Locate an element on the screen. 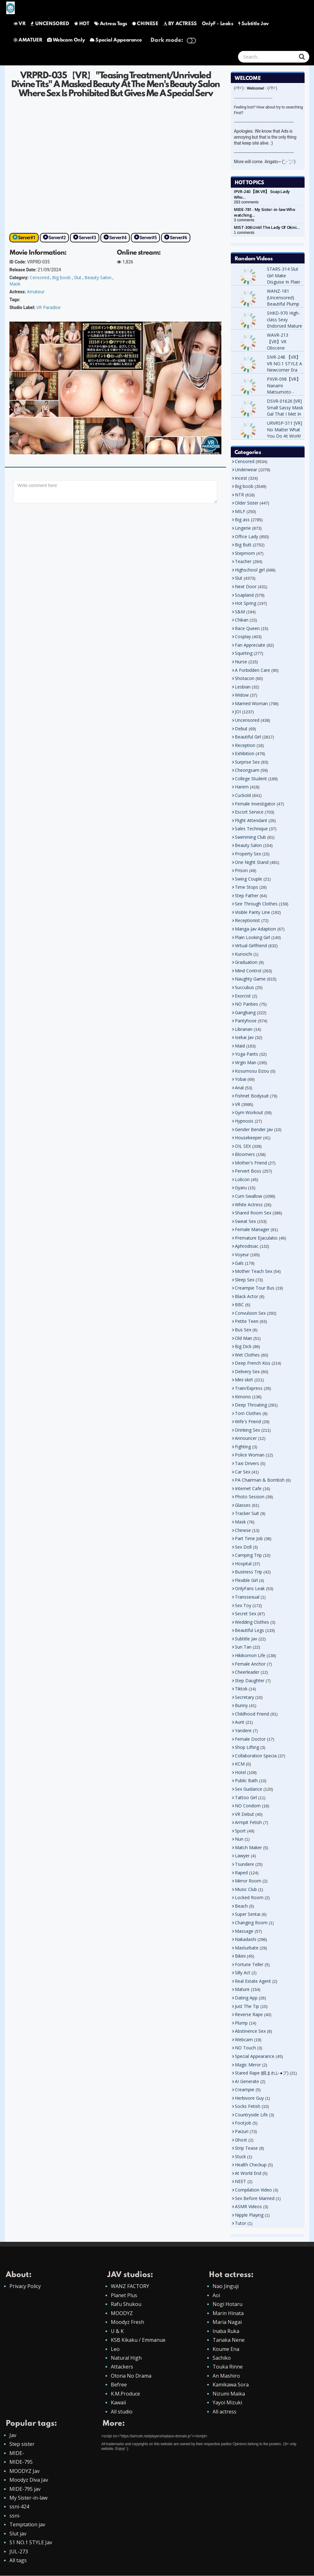 The width and height of the screenshot is (314, 2576). Sex Toy is located at coordinates (243, 1605).